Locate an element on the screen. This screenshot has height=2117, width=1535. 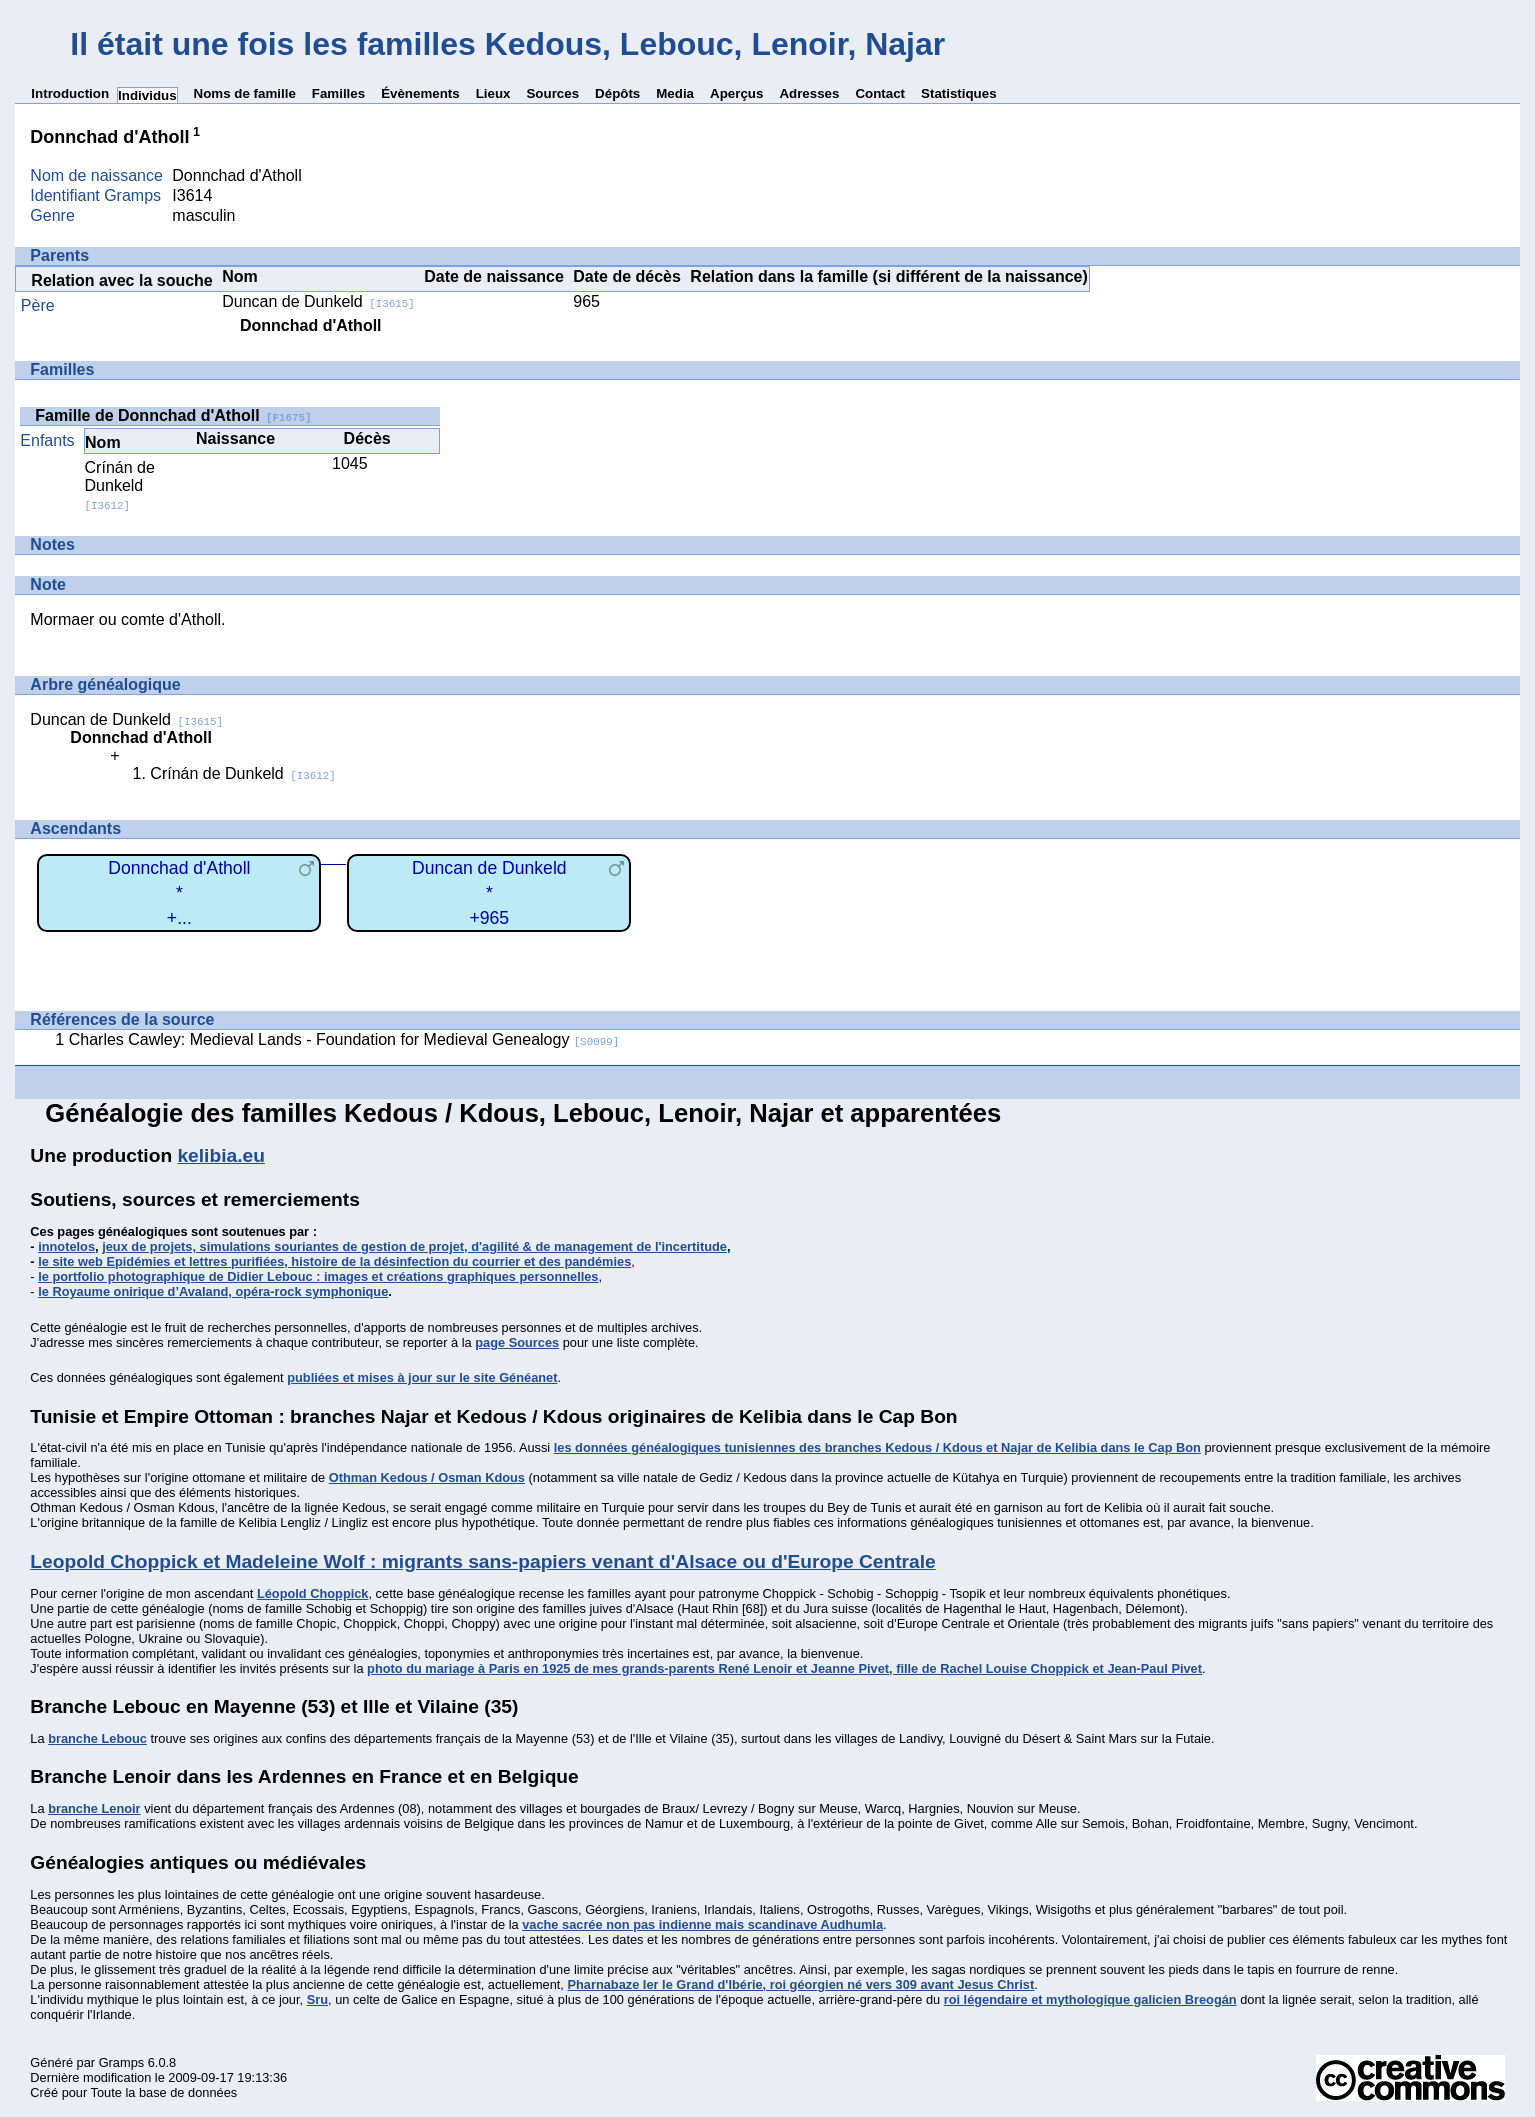
Othman Kedous / Osman Kdous is located at coordinates (427, 1477).